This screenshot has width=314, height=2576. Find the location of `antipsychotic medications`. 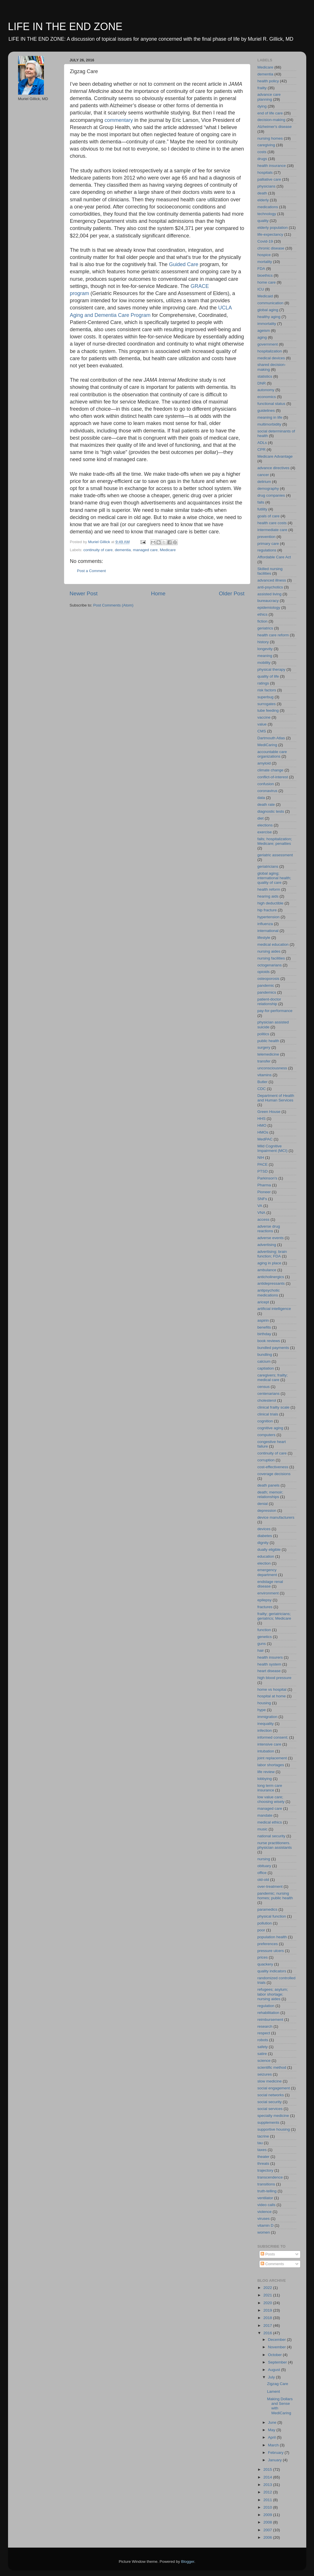

antipsychotic medications is located at coordinates (269, 1292).